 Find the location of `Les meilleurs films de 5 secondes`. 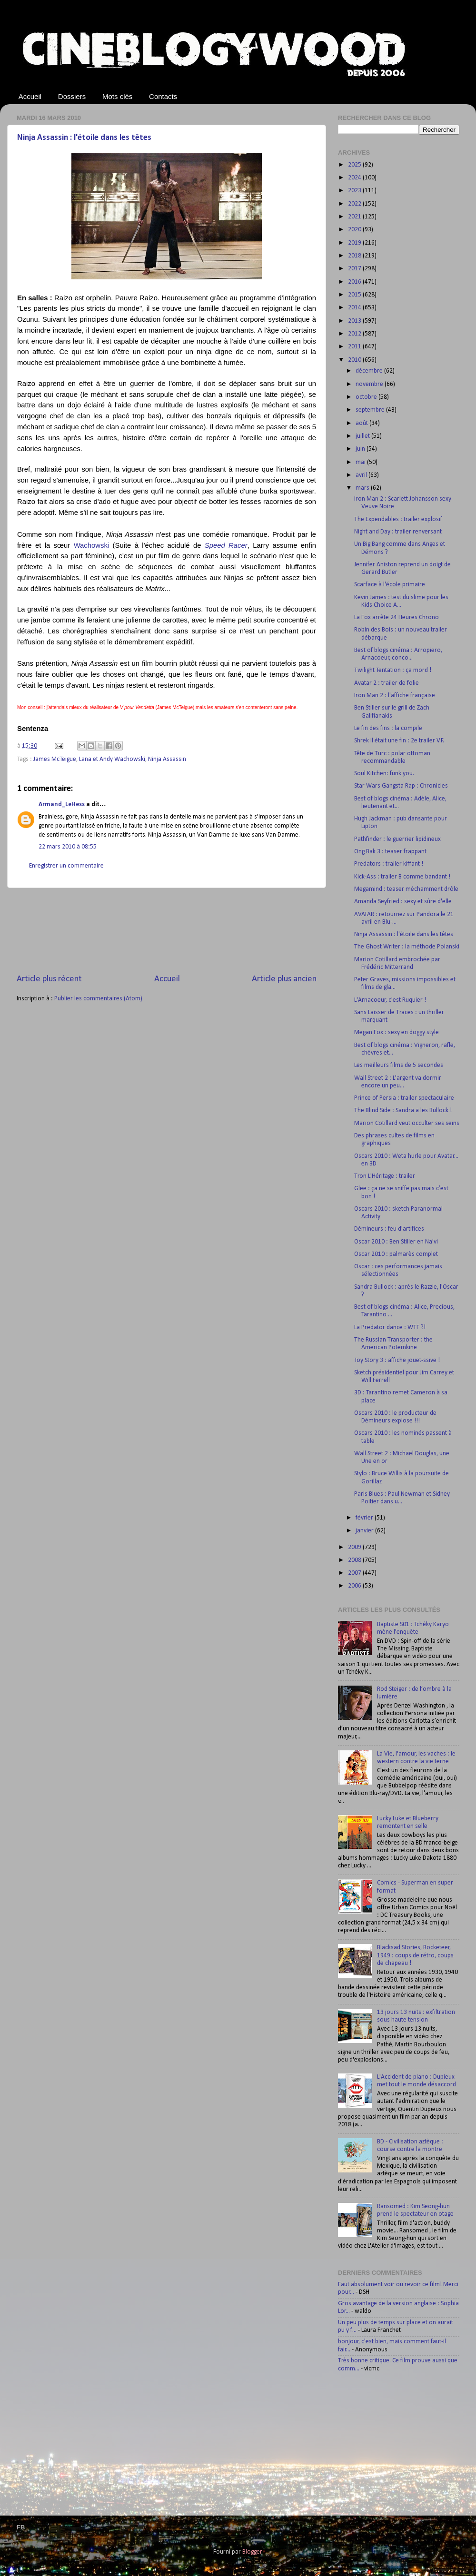

Les meilleurs films de 5 secondes is located at coordinates (398, 1065).